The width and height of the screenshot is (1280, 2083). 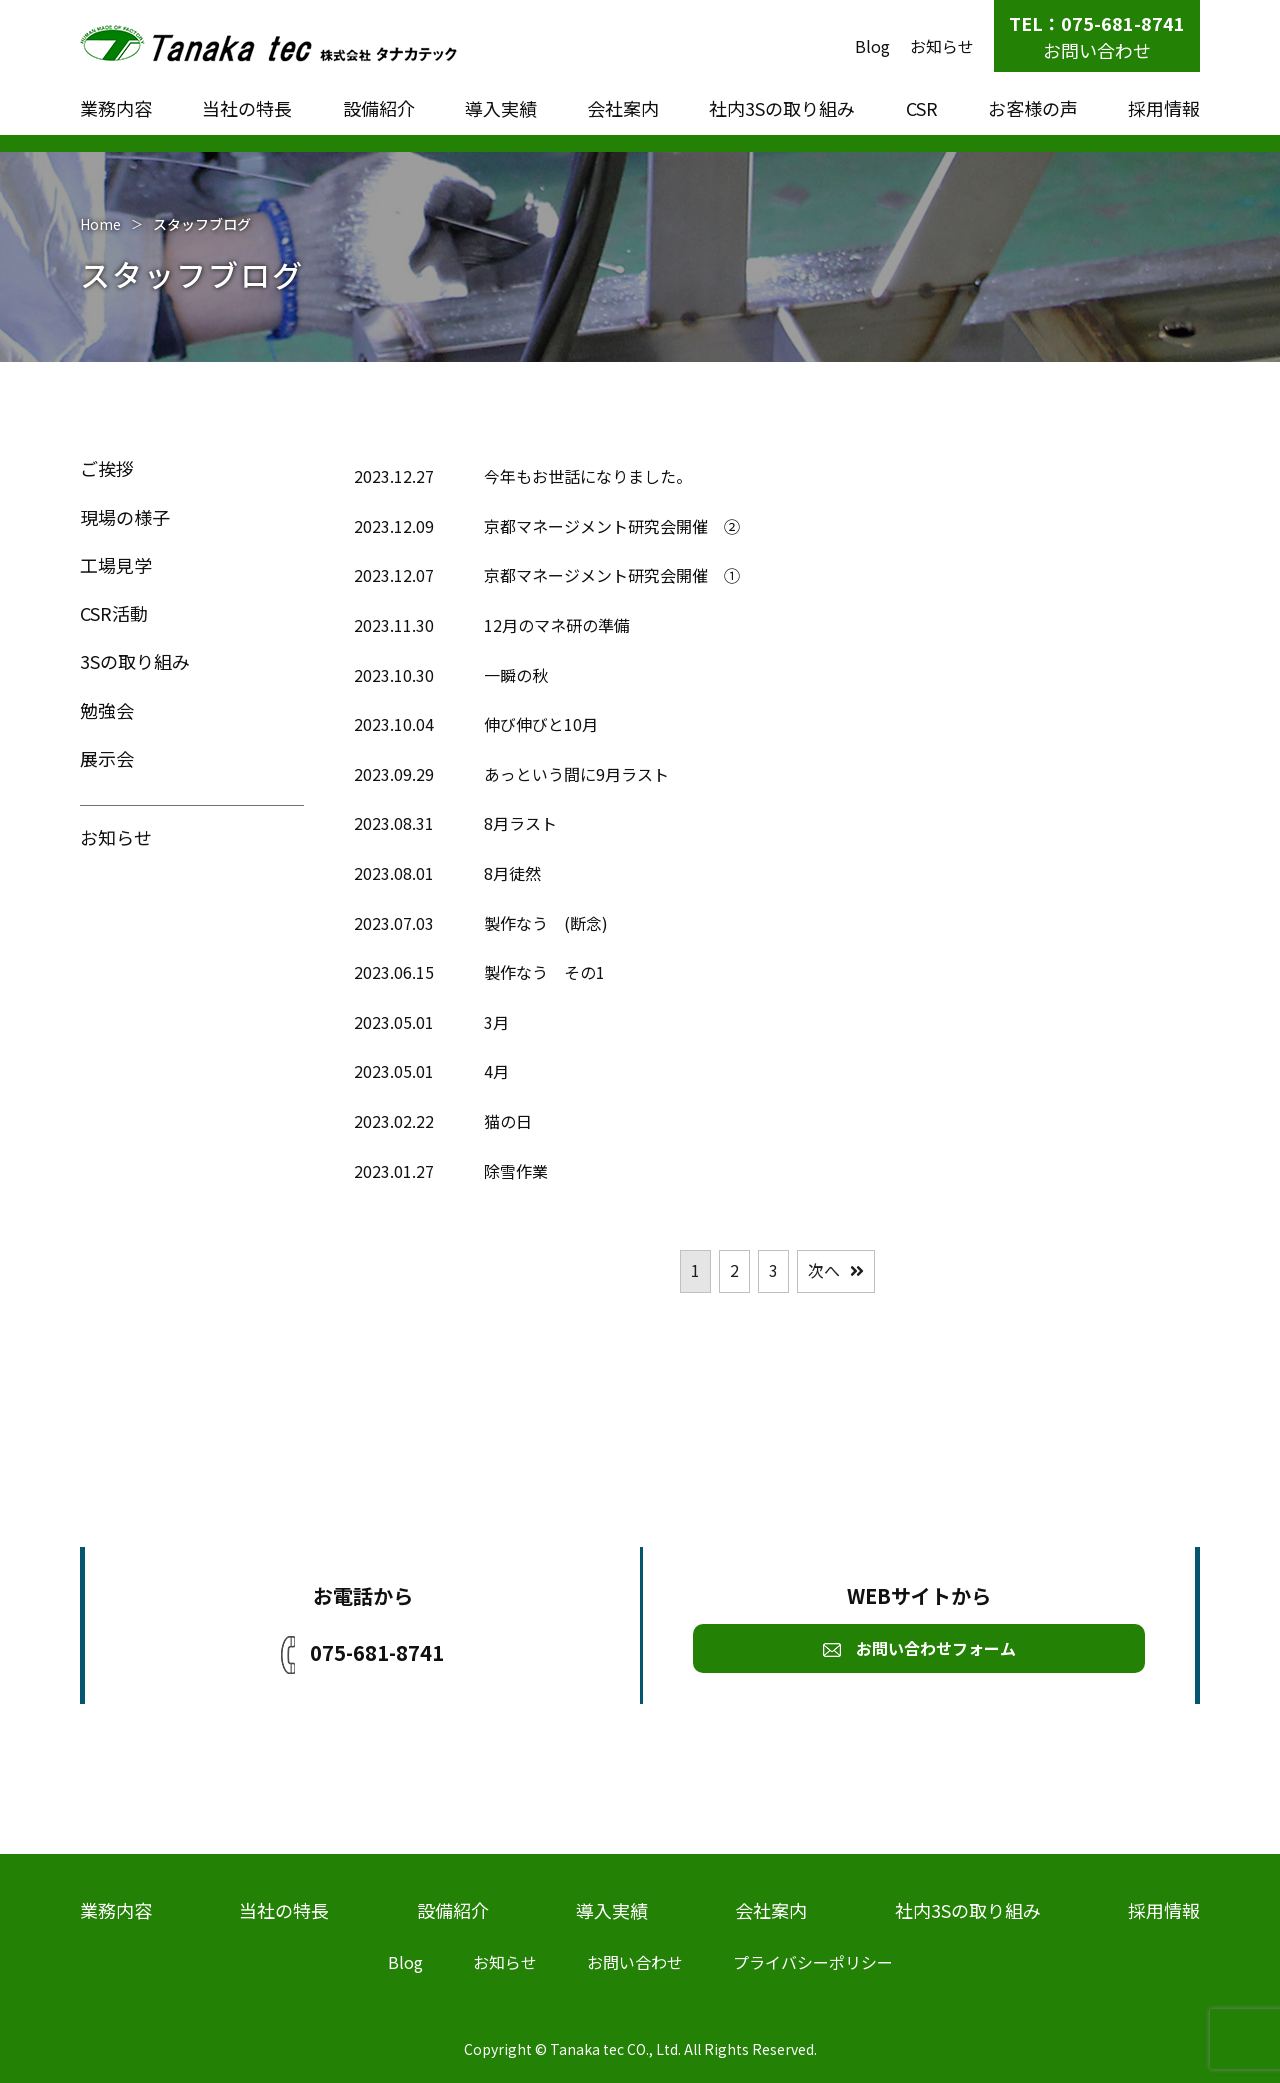 What do you see at coordinates (114, 613) in the screenshot?
I see `CSR活動` at bounding box center [114, 613].